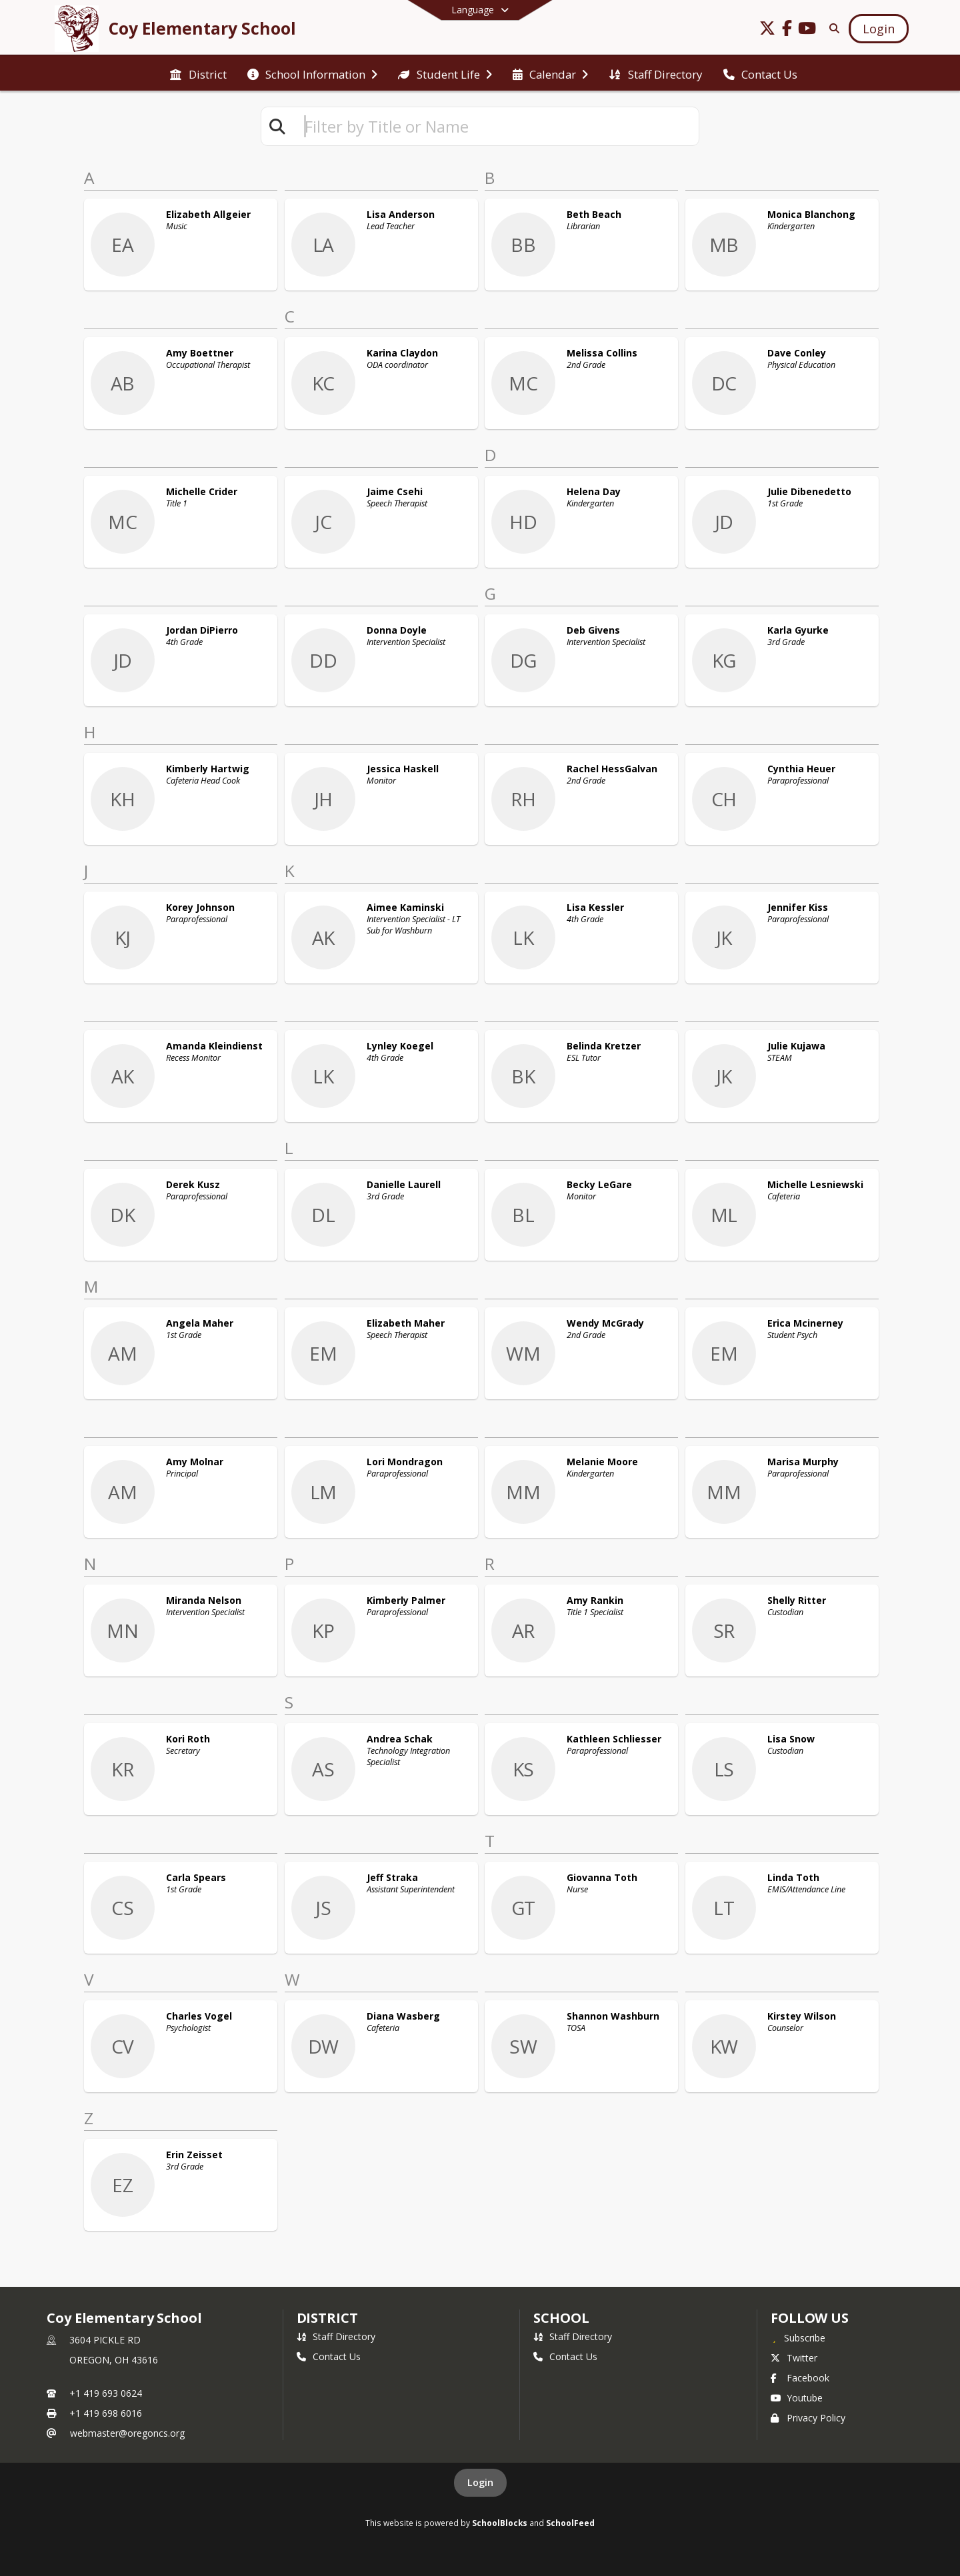 Image resolution: width=960 pixels, height=2576 pixels. I want to click on [Link to Search Page], so click(831, 28).